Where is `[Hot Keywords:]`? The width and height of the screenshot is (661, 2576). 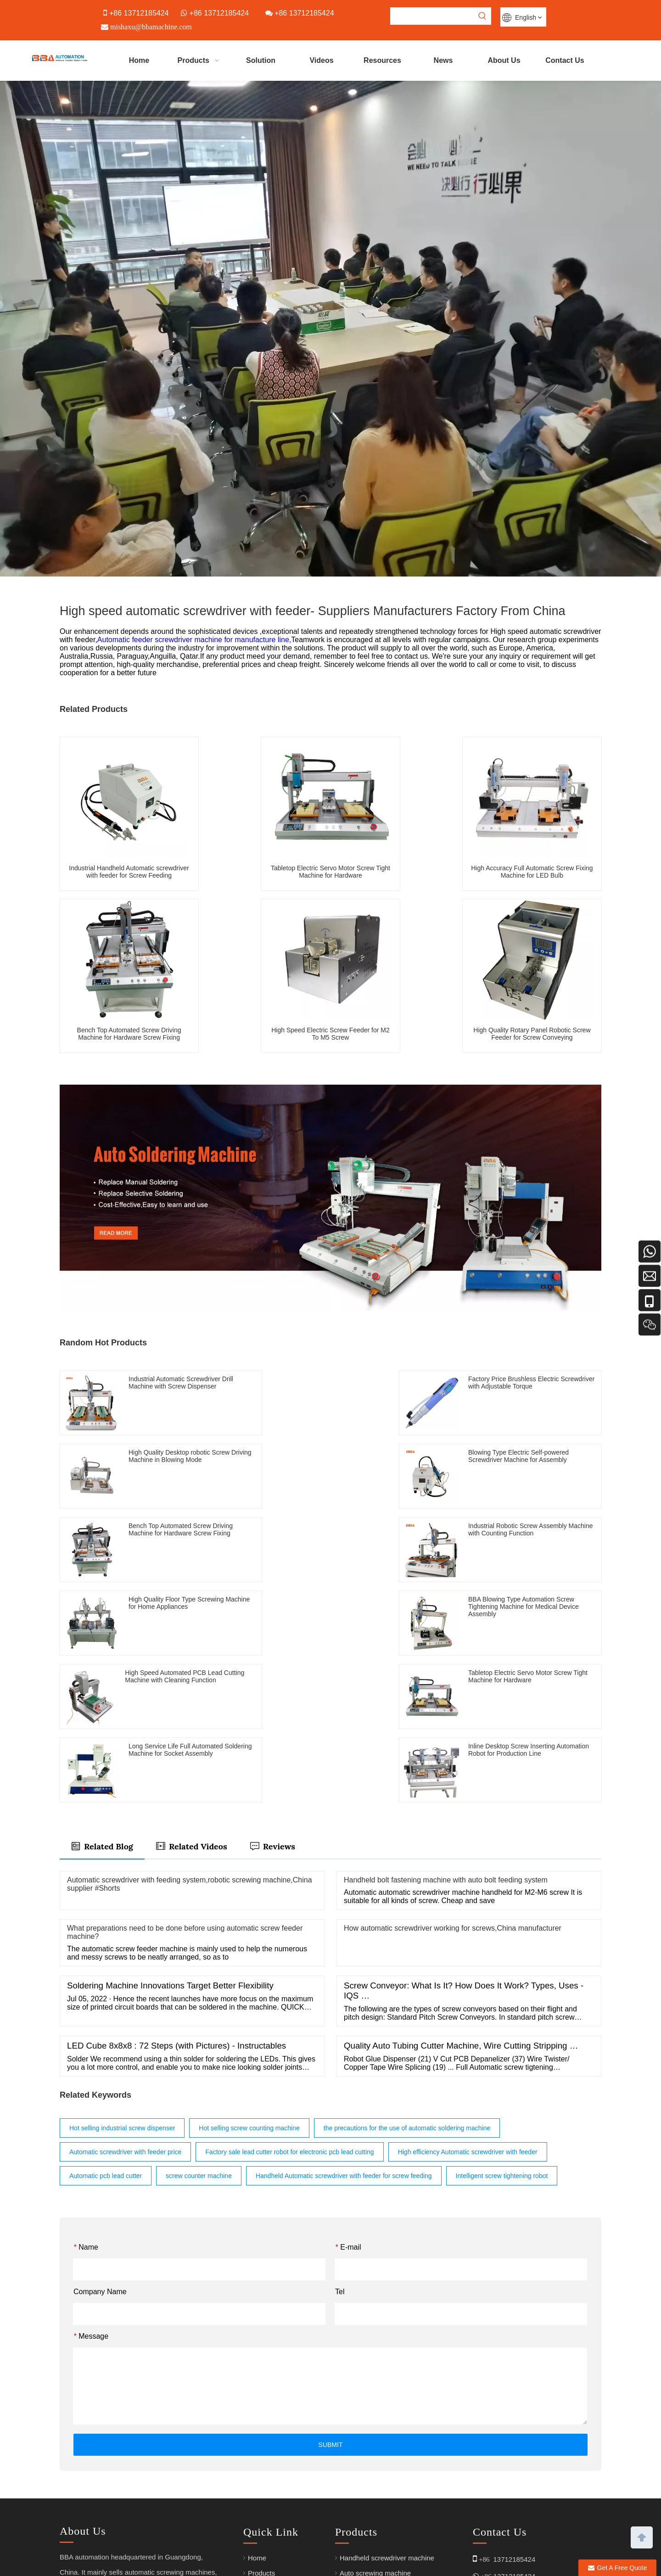 [Hot Keywords:] is located at coordinates (482, 16).